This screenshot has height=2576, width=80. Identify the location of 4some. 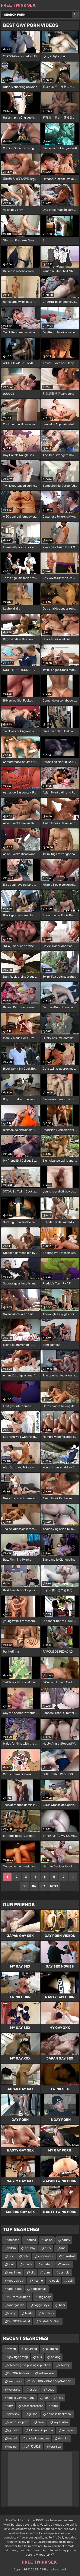
(38, 2280).